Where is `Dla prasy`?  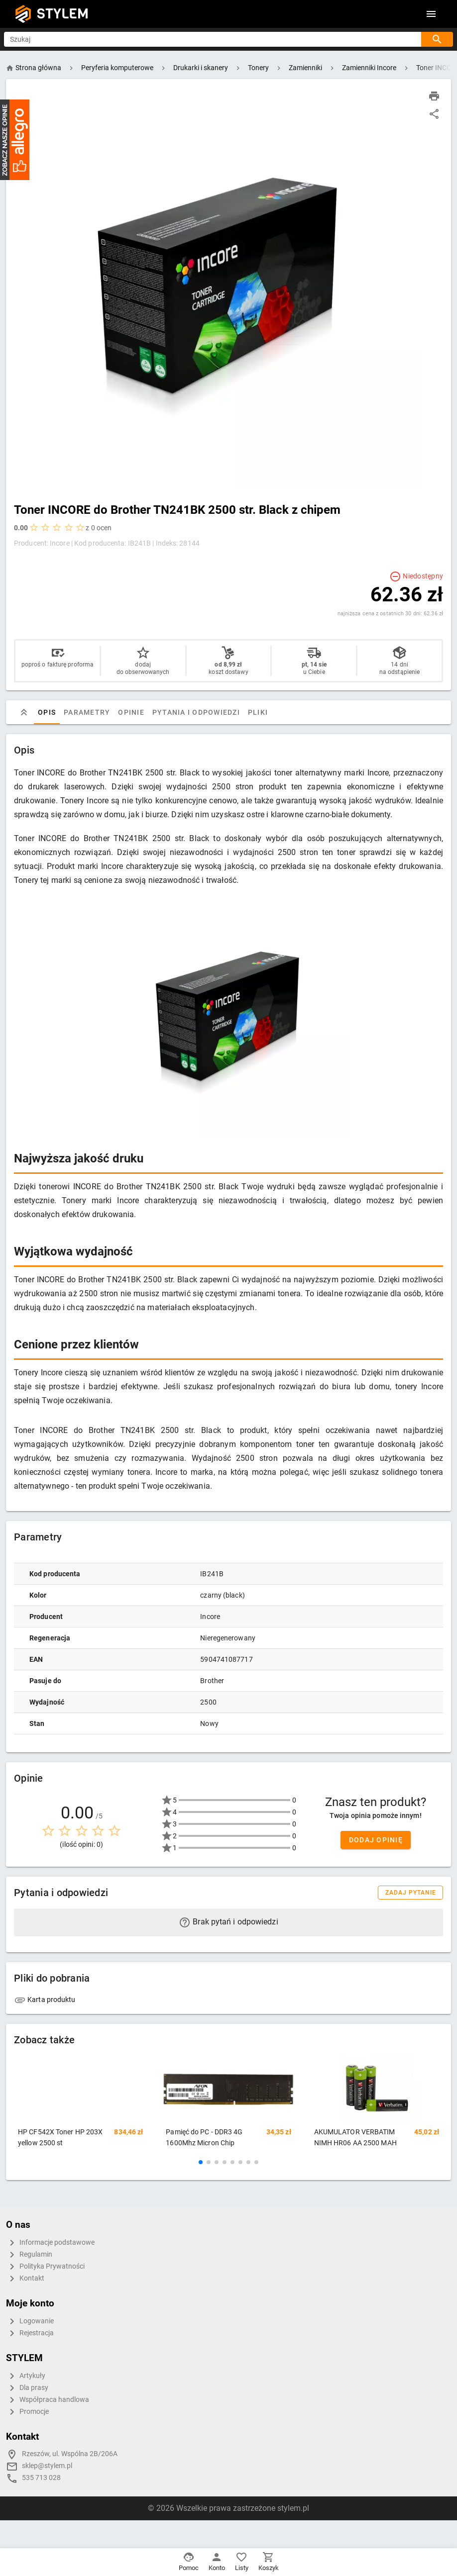 Dla prasy is located at coordinates (27, 2388).